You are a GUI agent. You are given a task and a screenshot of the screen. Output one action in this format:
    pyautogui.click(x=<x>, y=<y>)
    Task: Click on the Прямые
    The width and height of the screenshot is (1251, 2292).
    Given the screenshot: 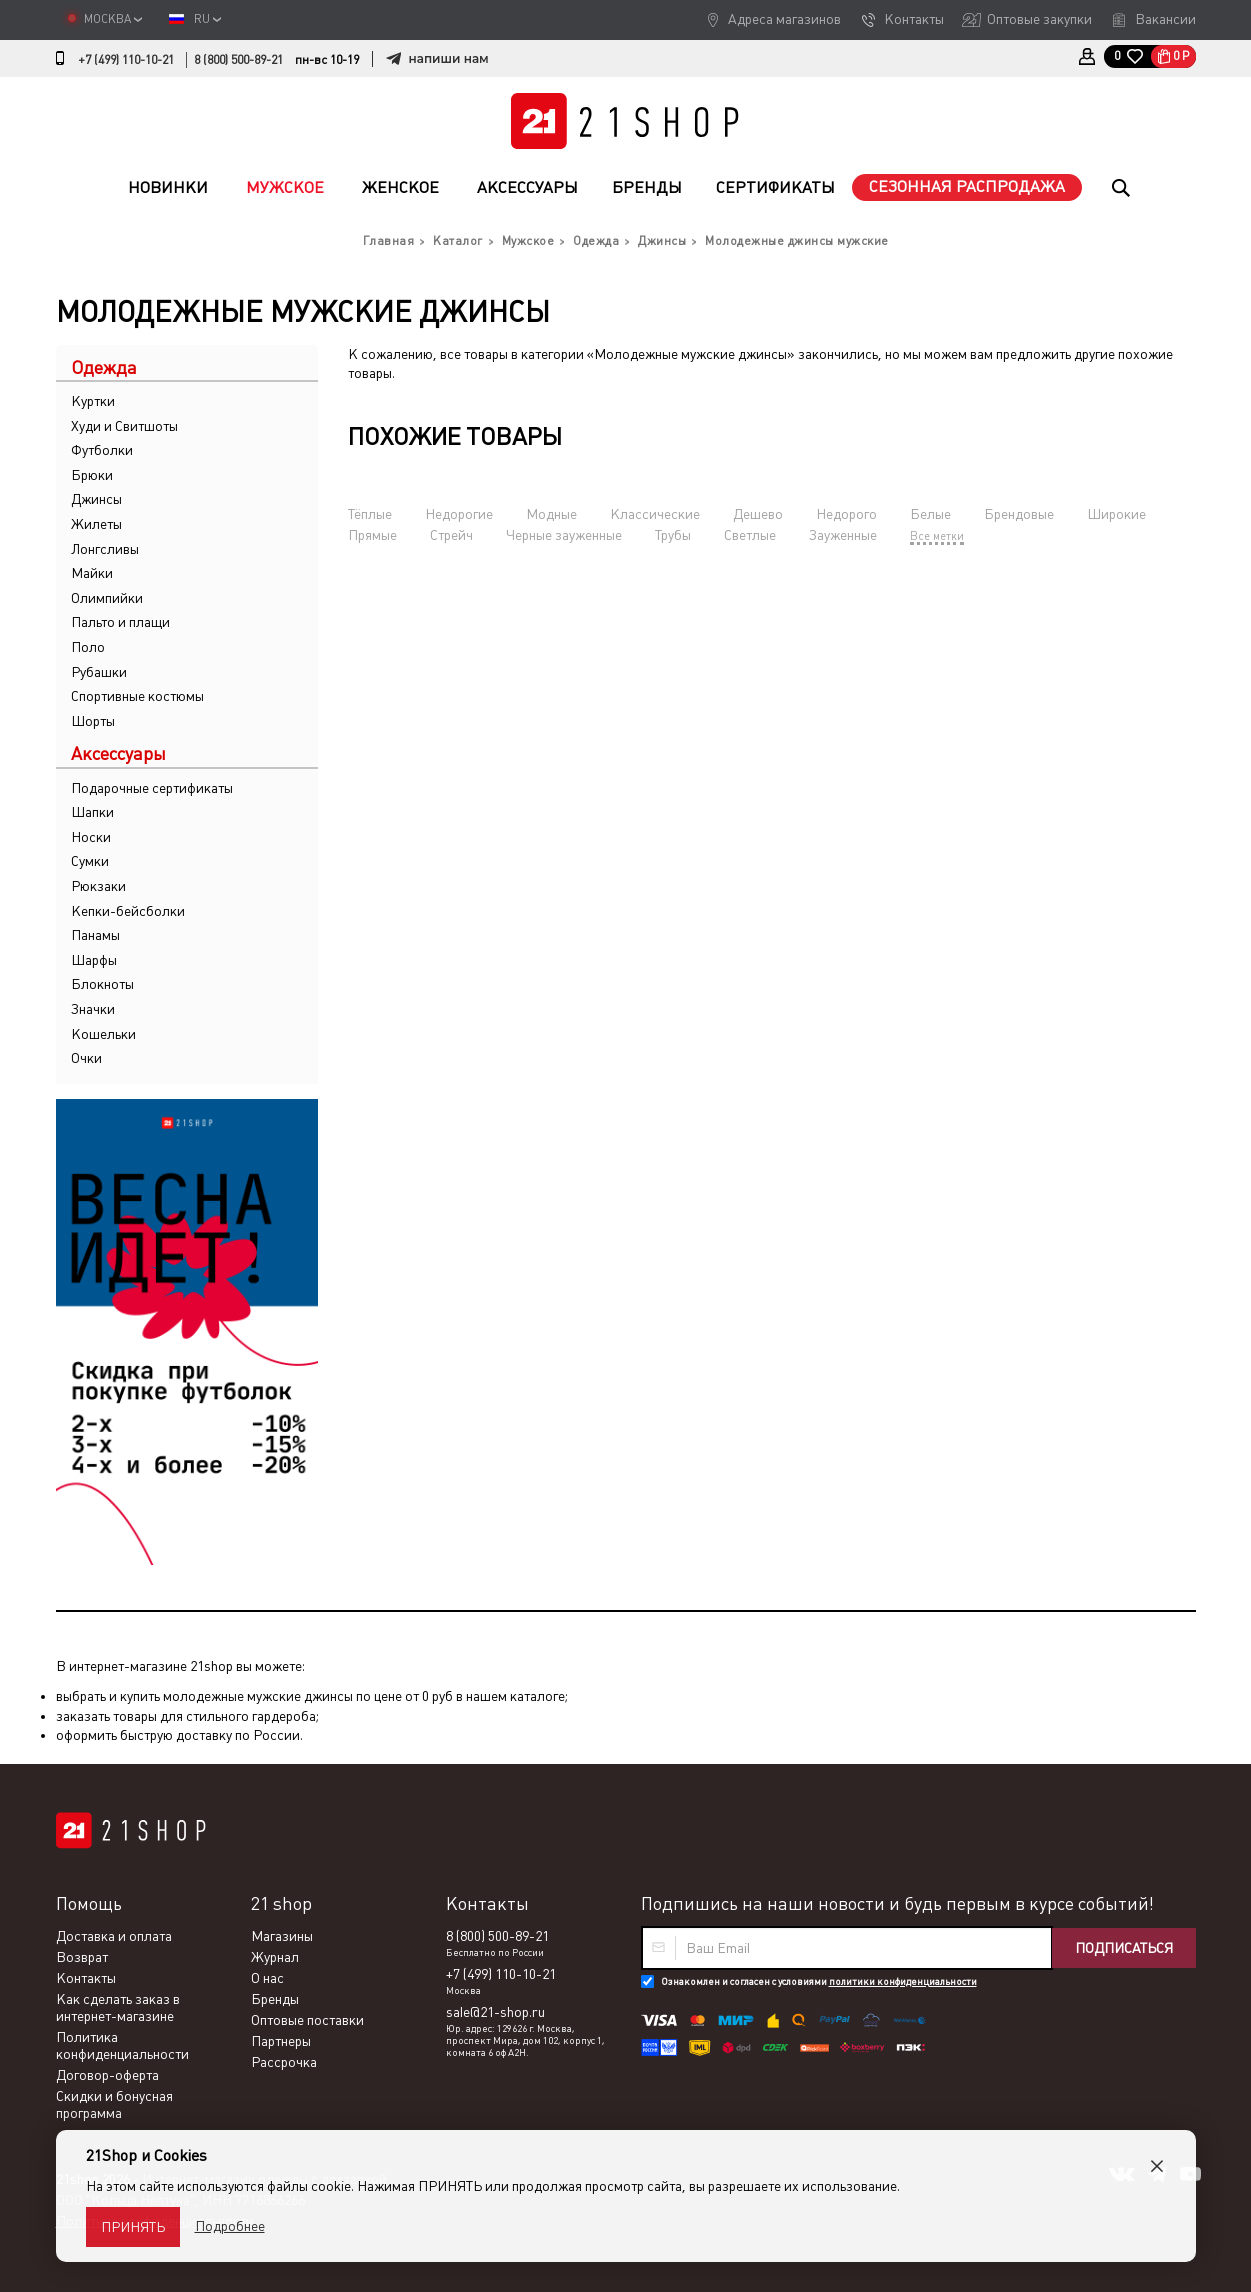 What is the action you would take?
    pyautogui.click(x=372, y=535)
    